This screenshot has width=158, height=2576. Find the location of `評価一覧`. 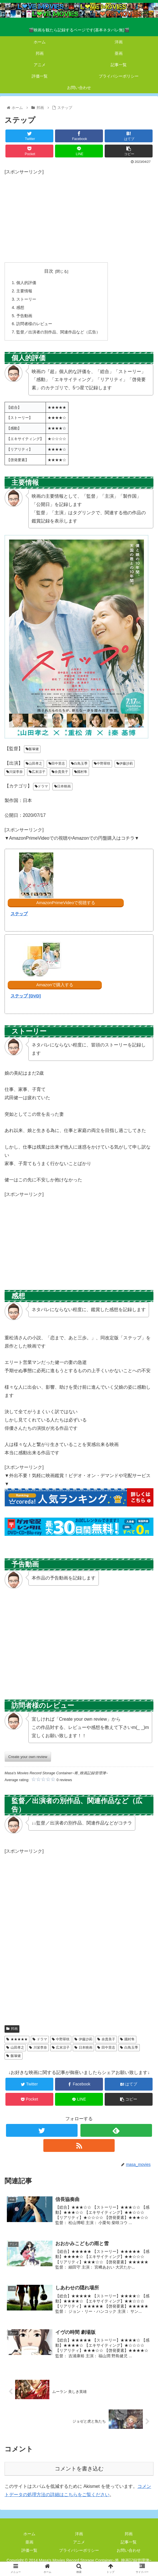

評価一覧 is located at coordinates (29, 2550).